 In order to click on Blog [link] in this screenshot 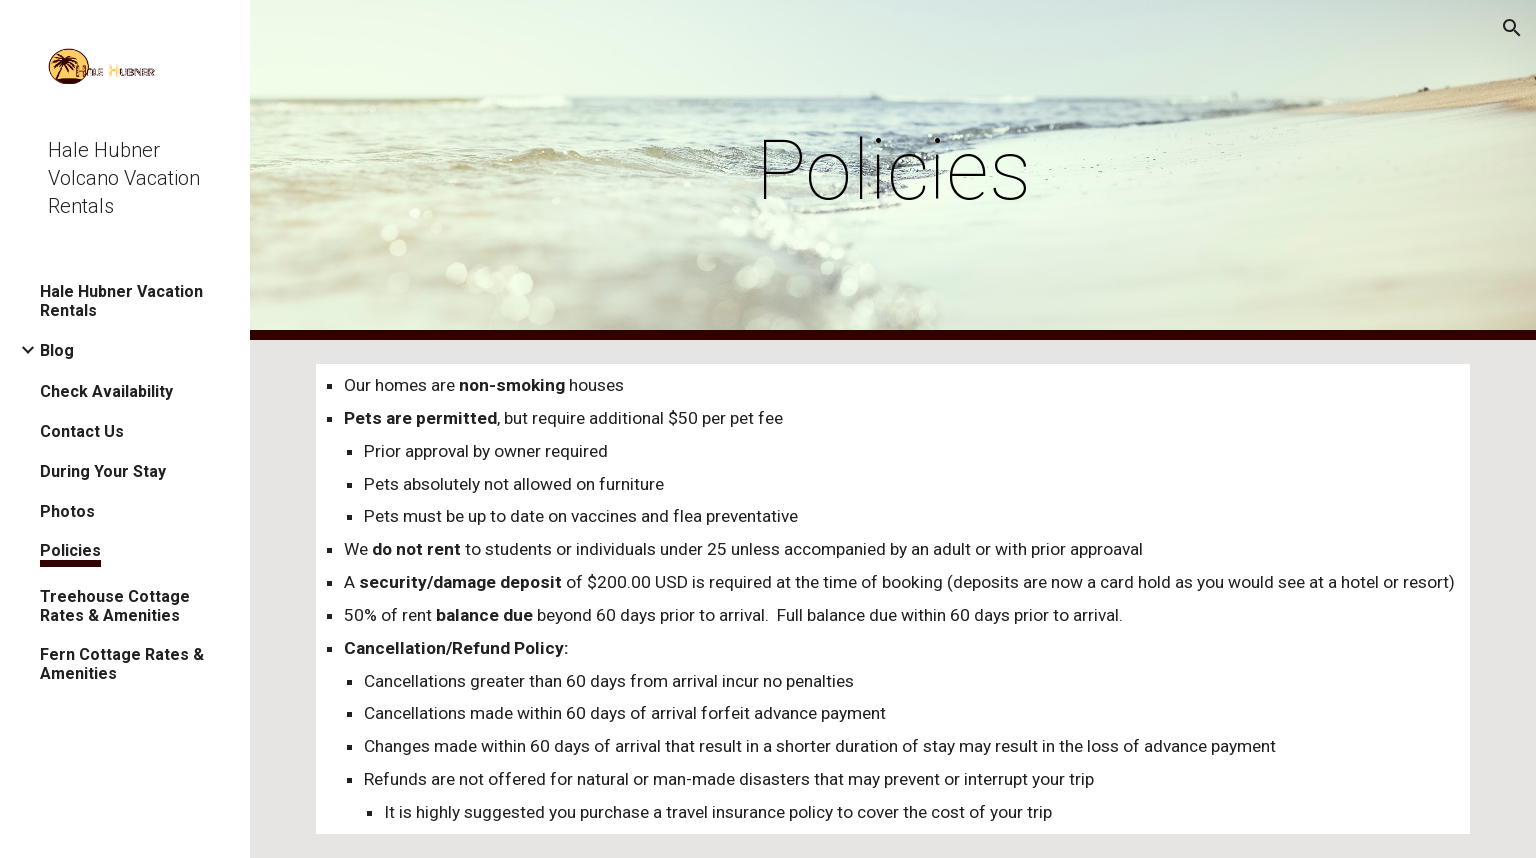, I will do `click(57, 350)`.